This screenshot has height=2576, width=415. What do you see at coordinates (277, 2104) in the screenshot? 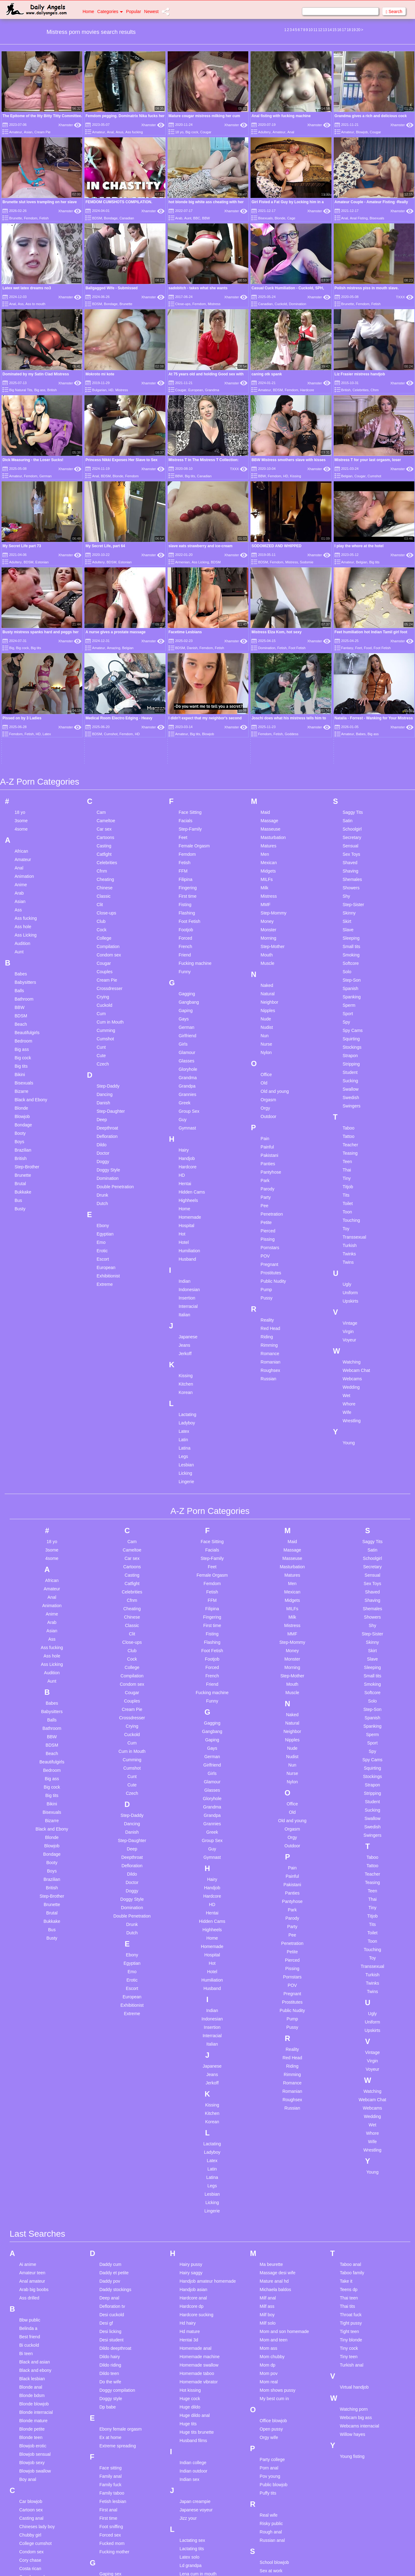
I see `Massage desi wife` at bounding box center [277, 2104].